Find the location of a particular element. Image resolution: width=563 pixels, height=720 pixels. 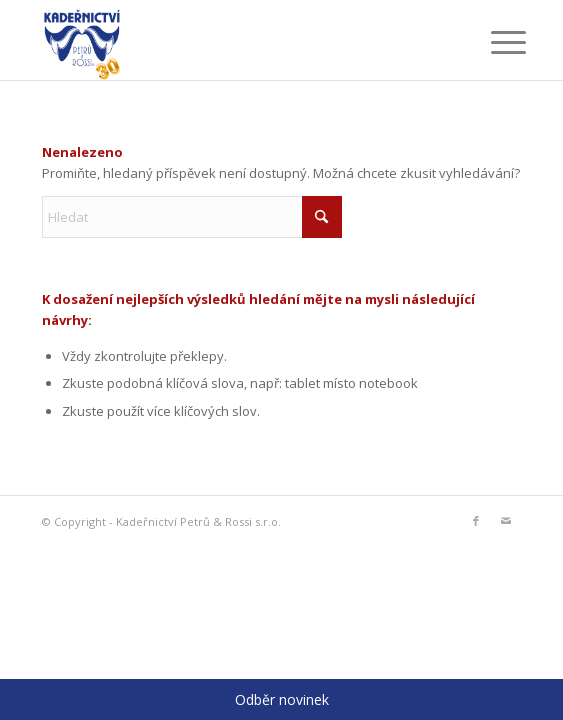

[Hledat] is located at coordinates (192, 217).